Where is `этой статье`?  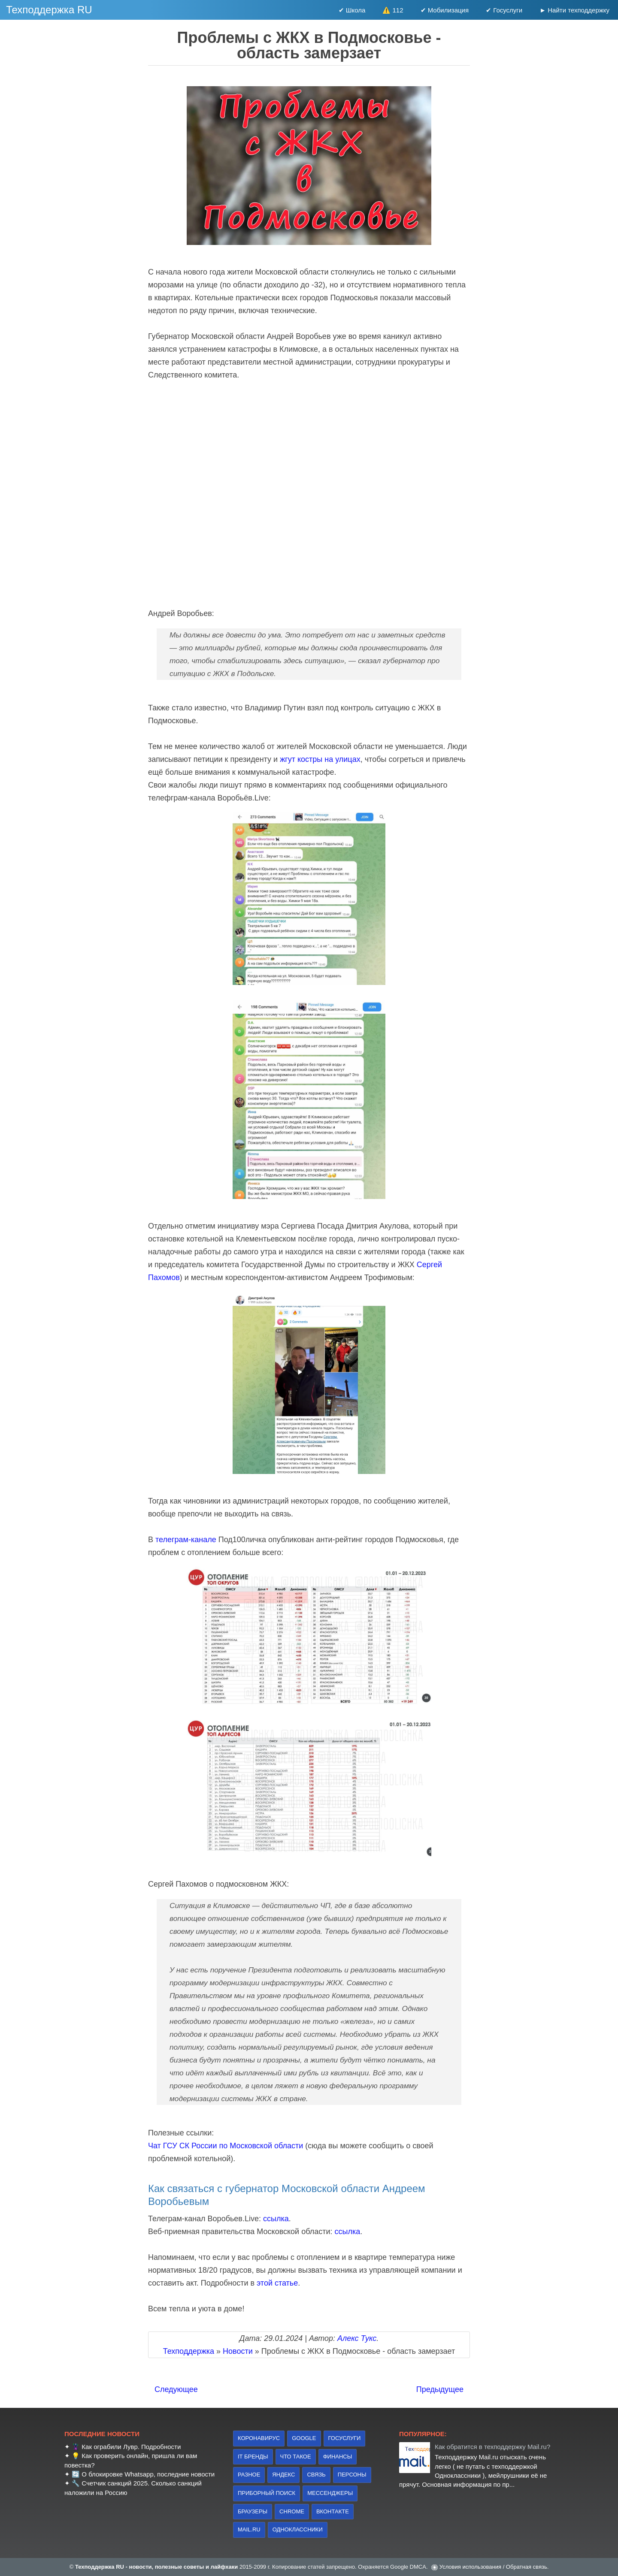
этой статье is located at coordinates (277, 2283).